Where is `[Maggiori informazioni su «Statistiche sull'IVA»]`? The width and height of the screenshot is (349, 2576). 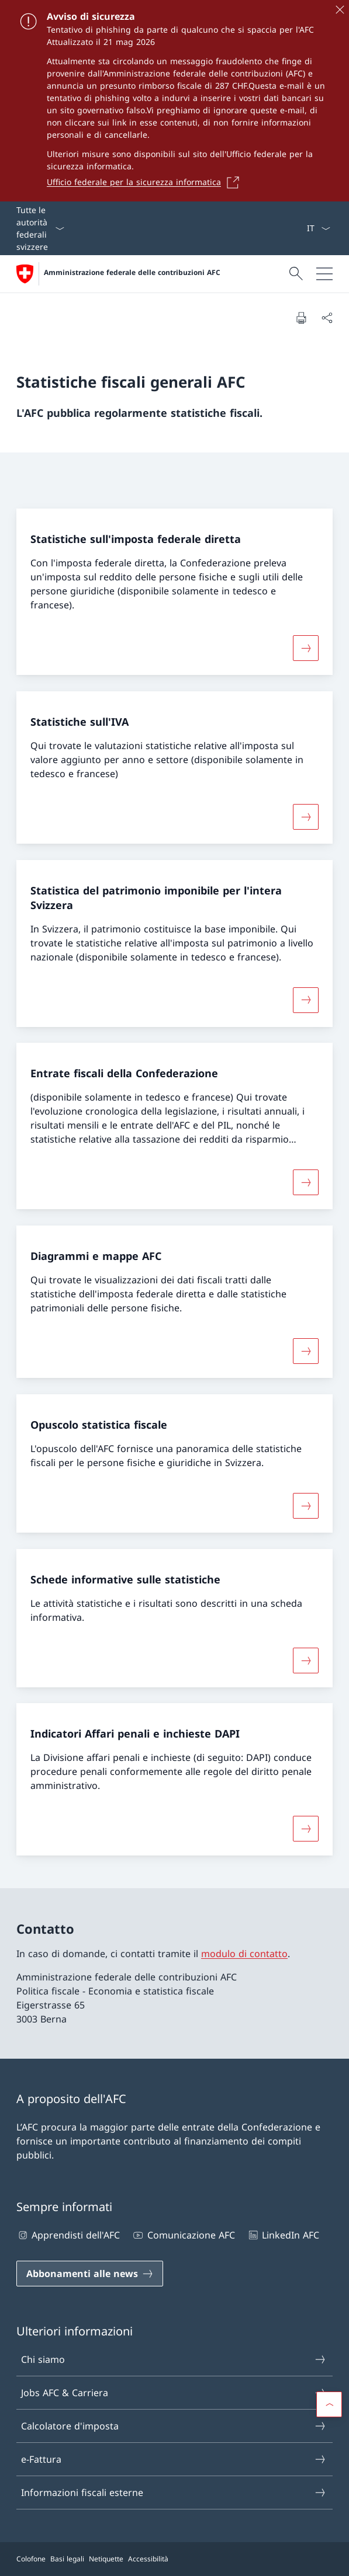 [Maggiori informazioni su «Statistiche sull'IVA»] is located at coordinates (306, 817).